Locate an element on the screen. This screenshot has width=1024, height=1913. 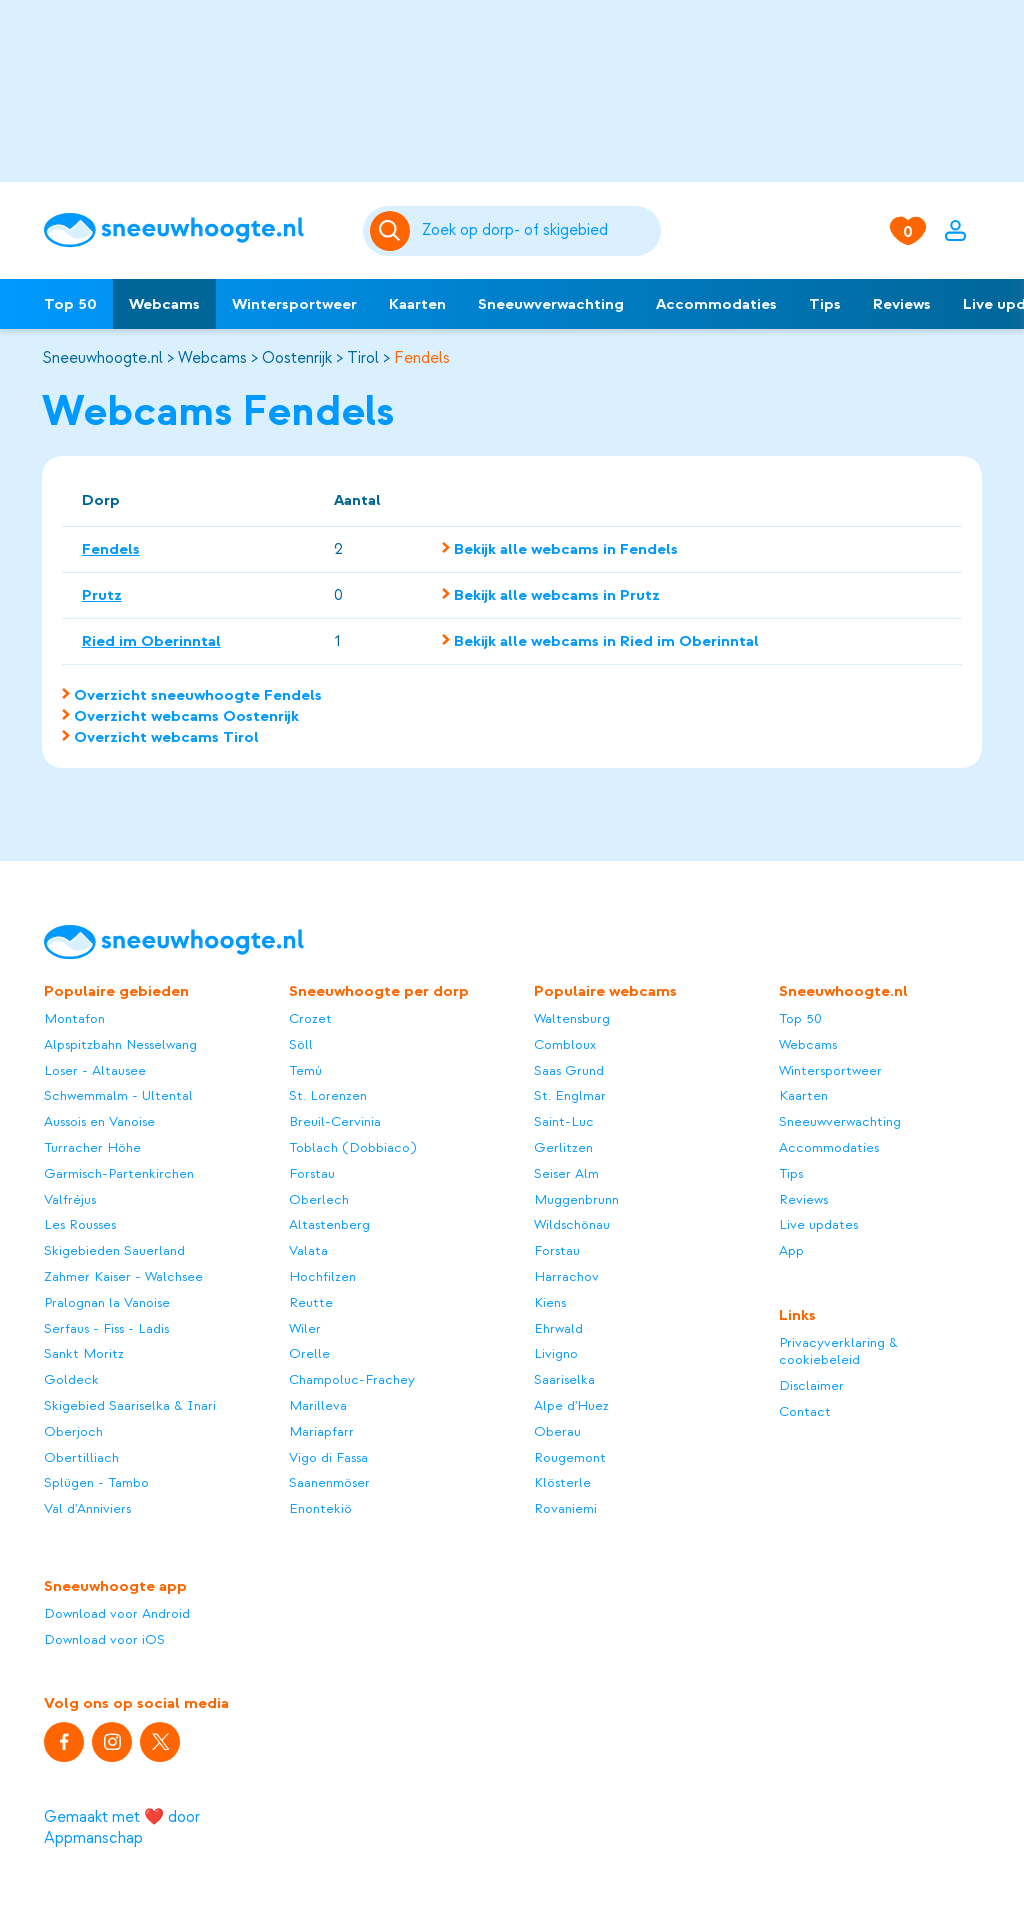
Val d'Anniviers is located at coordinates (87, 1508).